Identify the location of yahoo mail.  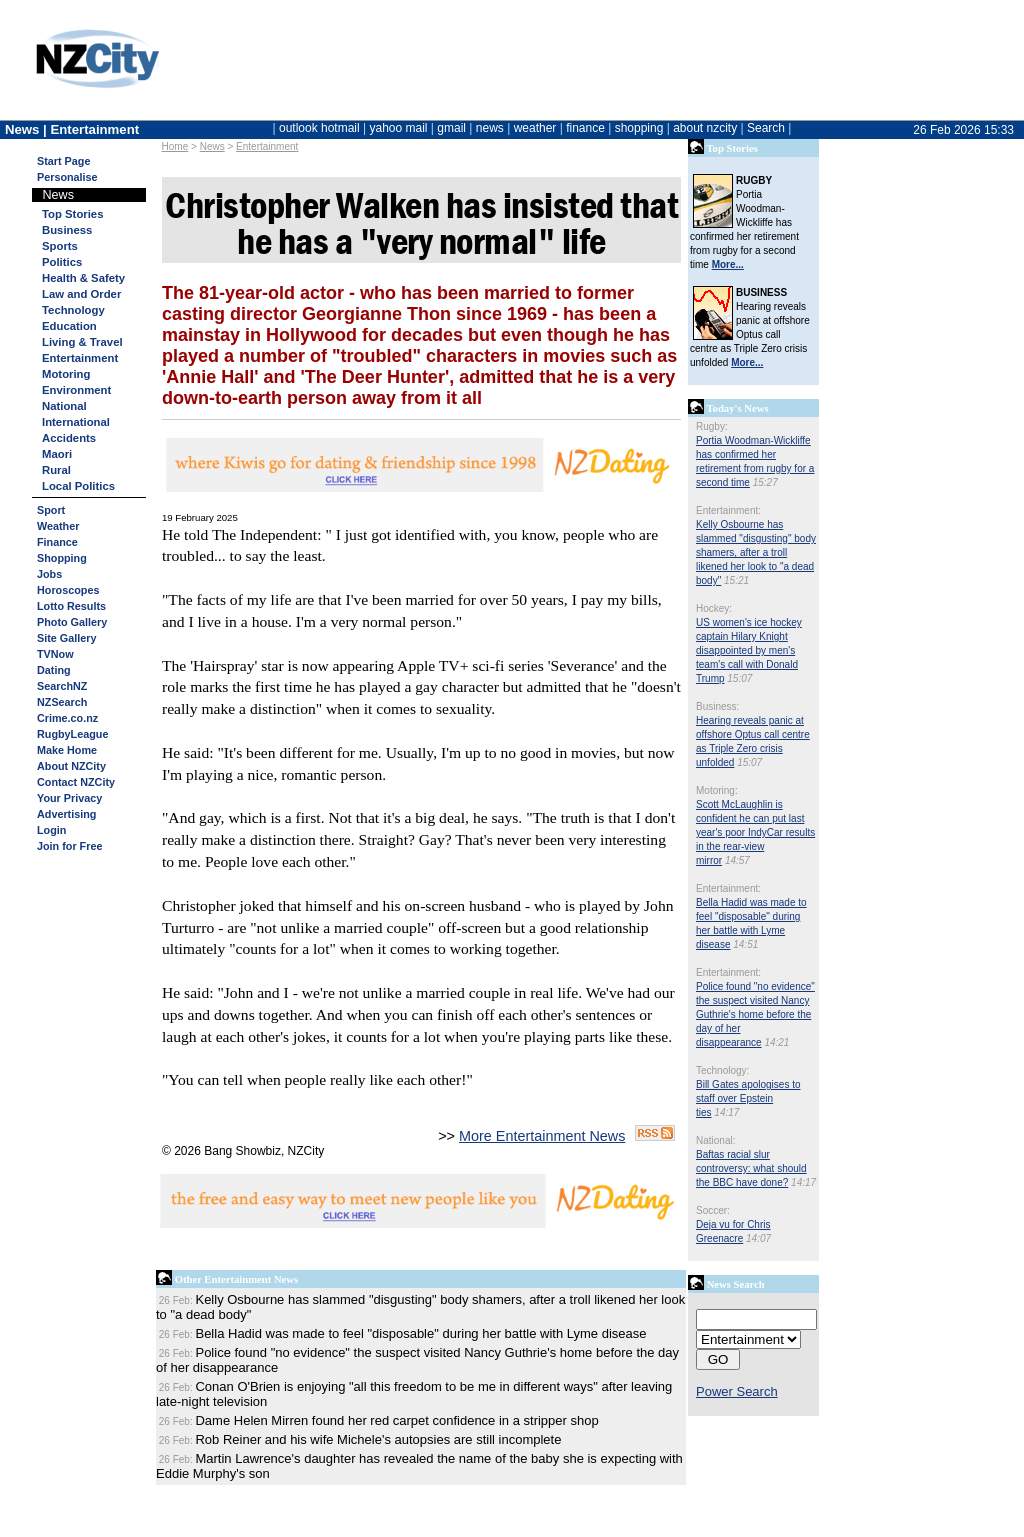
(399, 128).